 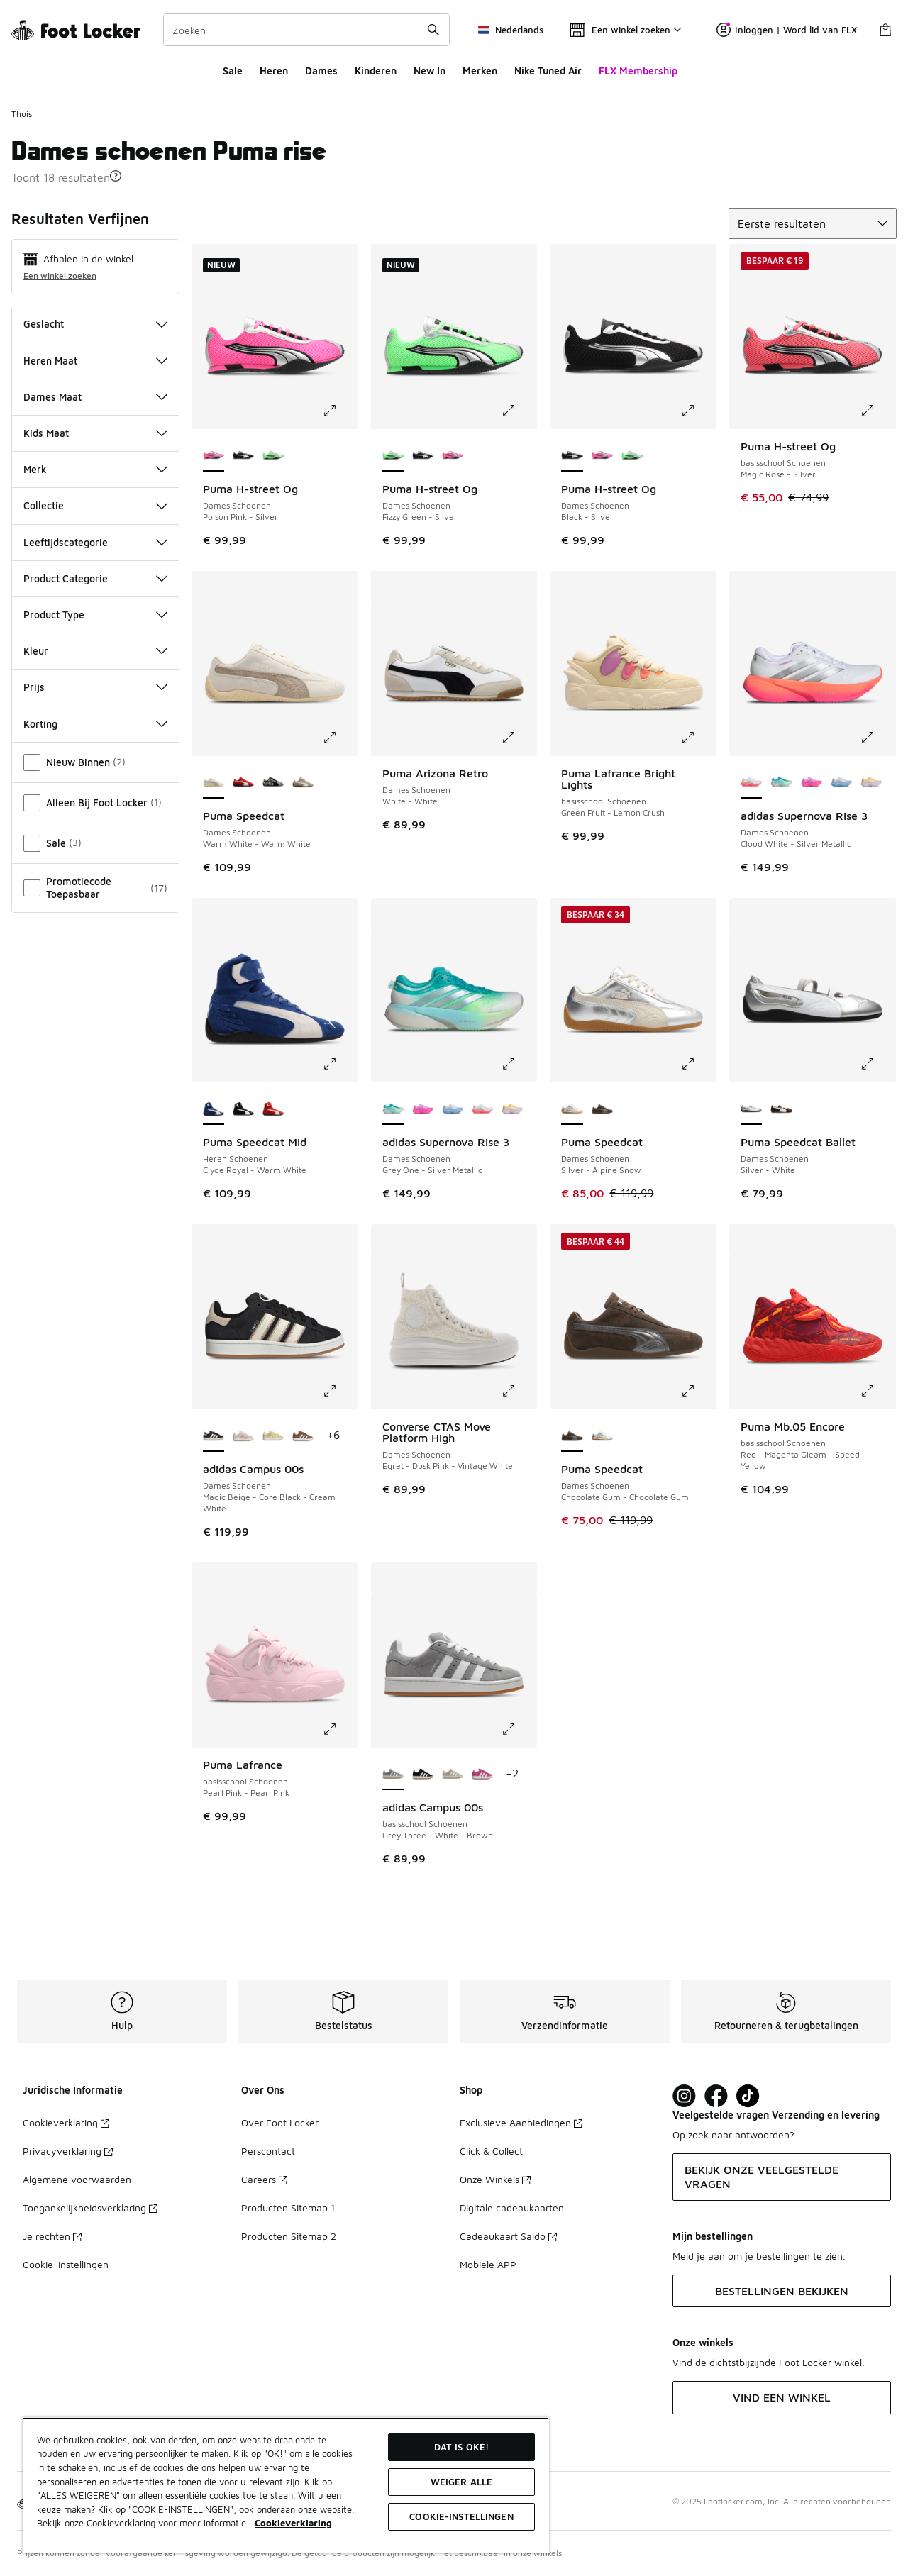 I want to click on Leeftijdscategorie, so click(x=95, y=542).